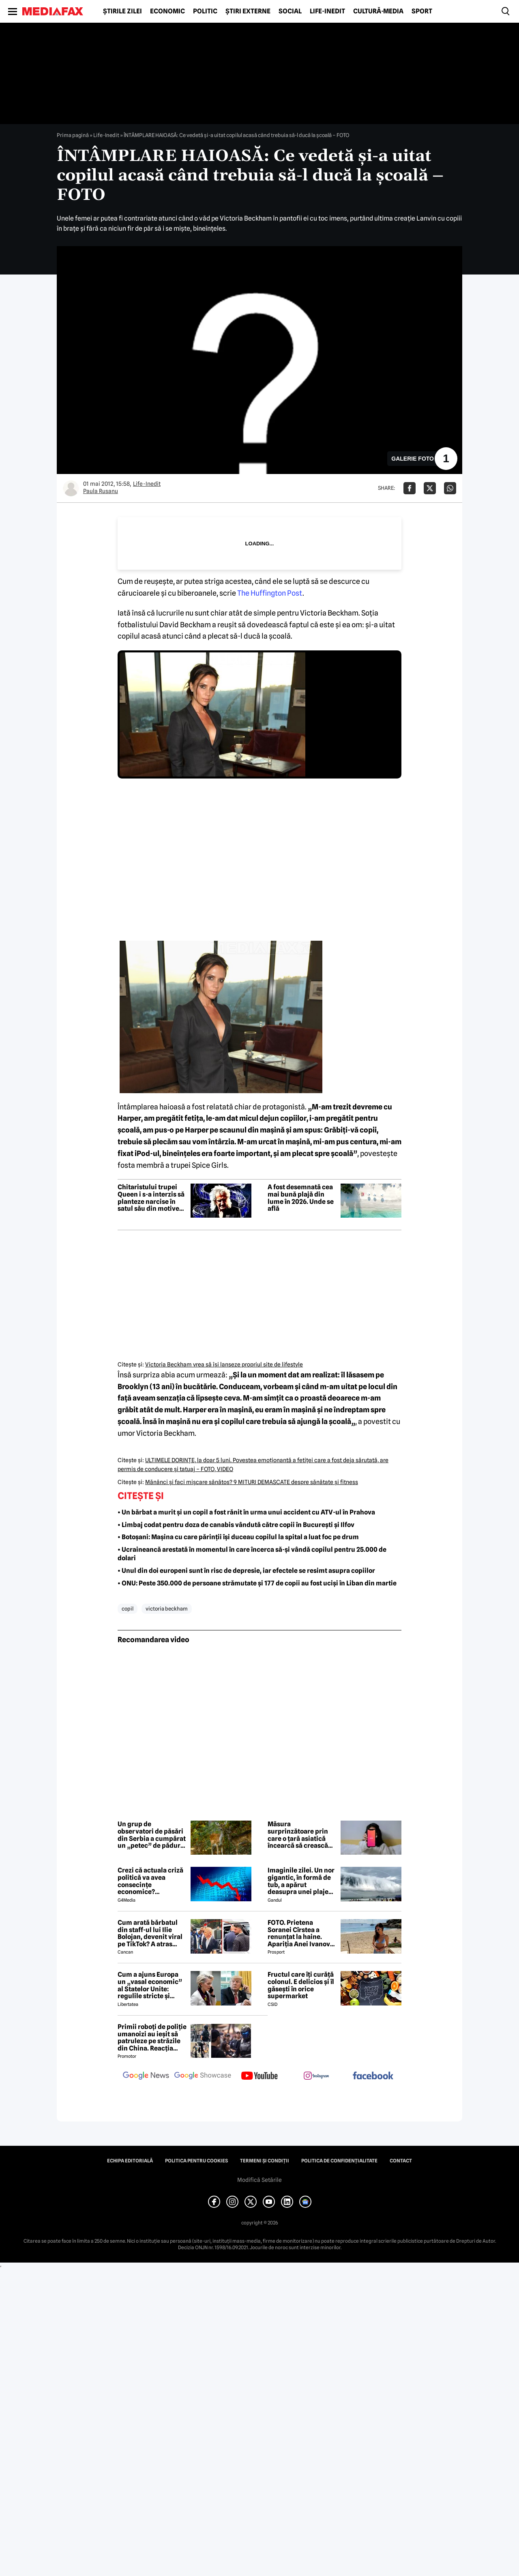 This screenshot has height=2576, width=519. I want to click on • Ucraineancă arestată în momentul în care încerca să-și vândă copilul pentru 25.000 de dolari, so click(252, 1554).